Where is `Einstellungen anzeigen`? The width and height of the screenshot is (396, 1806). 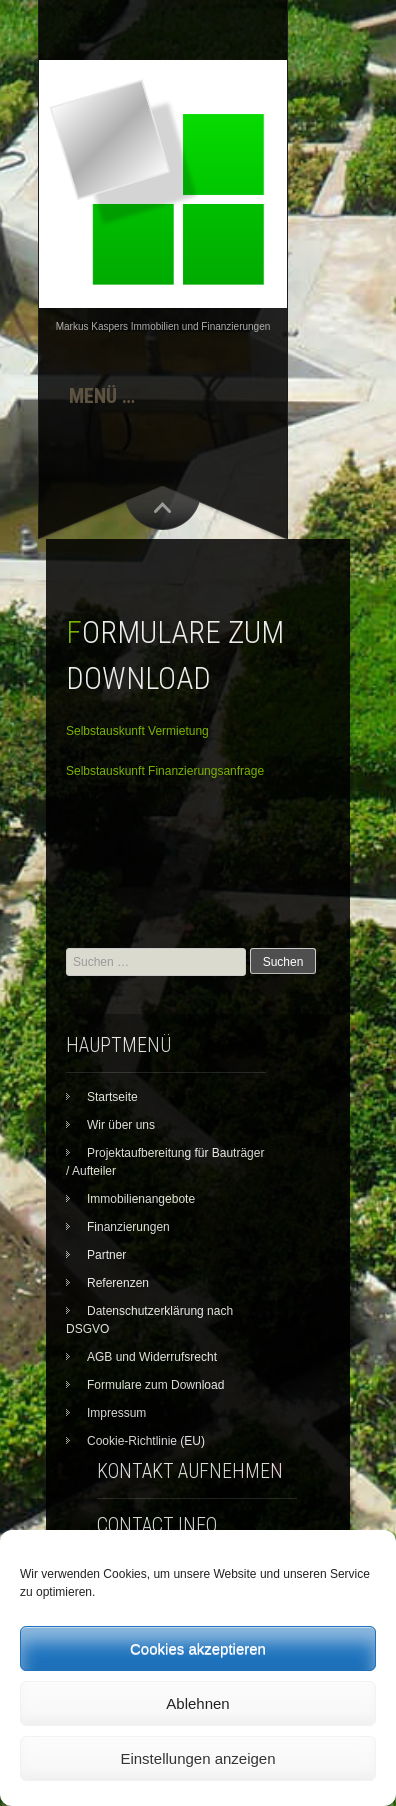
Einstellungen anzeigen is located at coordinates (197, 1758).